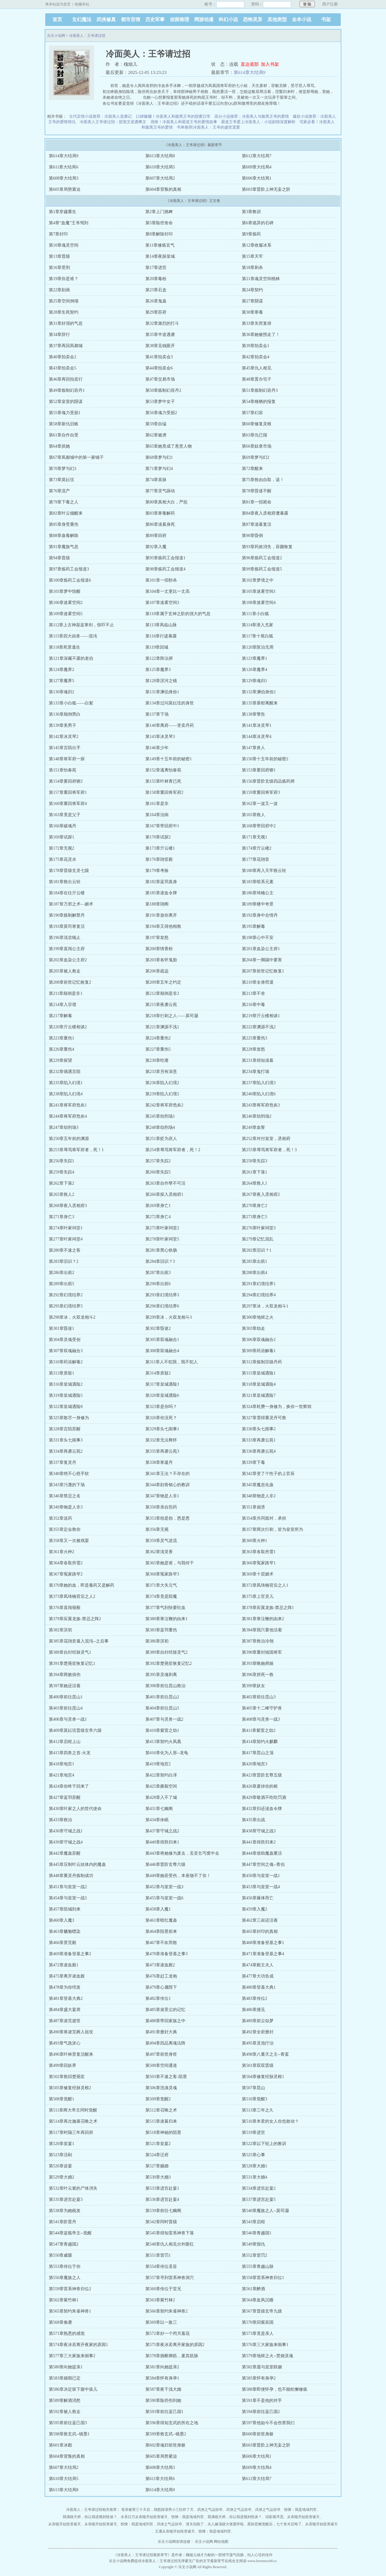 This screenshot has height=2576, width=386. What do you see at coordinates (259, 602) in the screenshot?
I see `第108章迷雾空间4` at bounding box center [259, 602].